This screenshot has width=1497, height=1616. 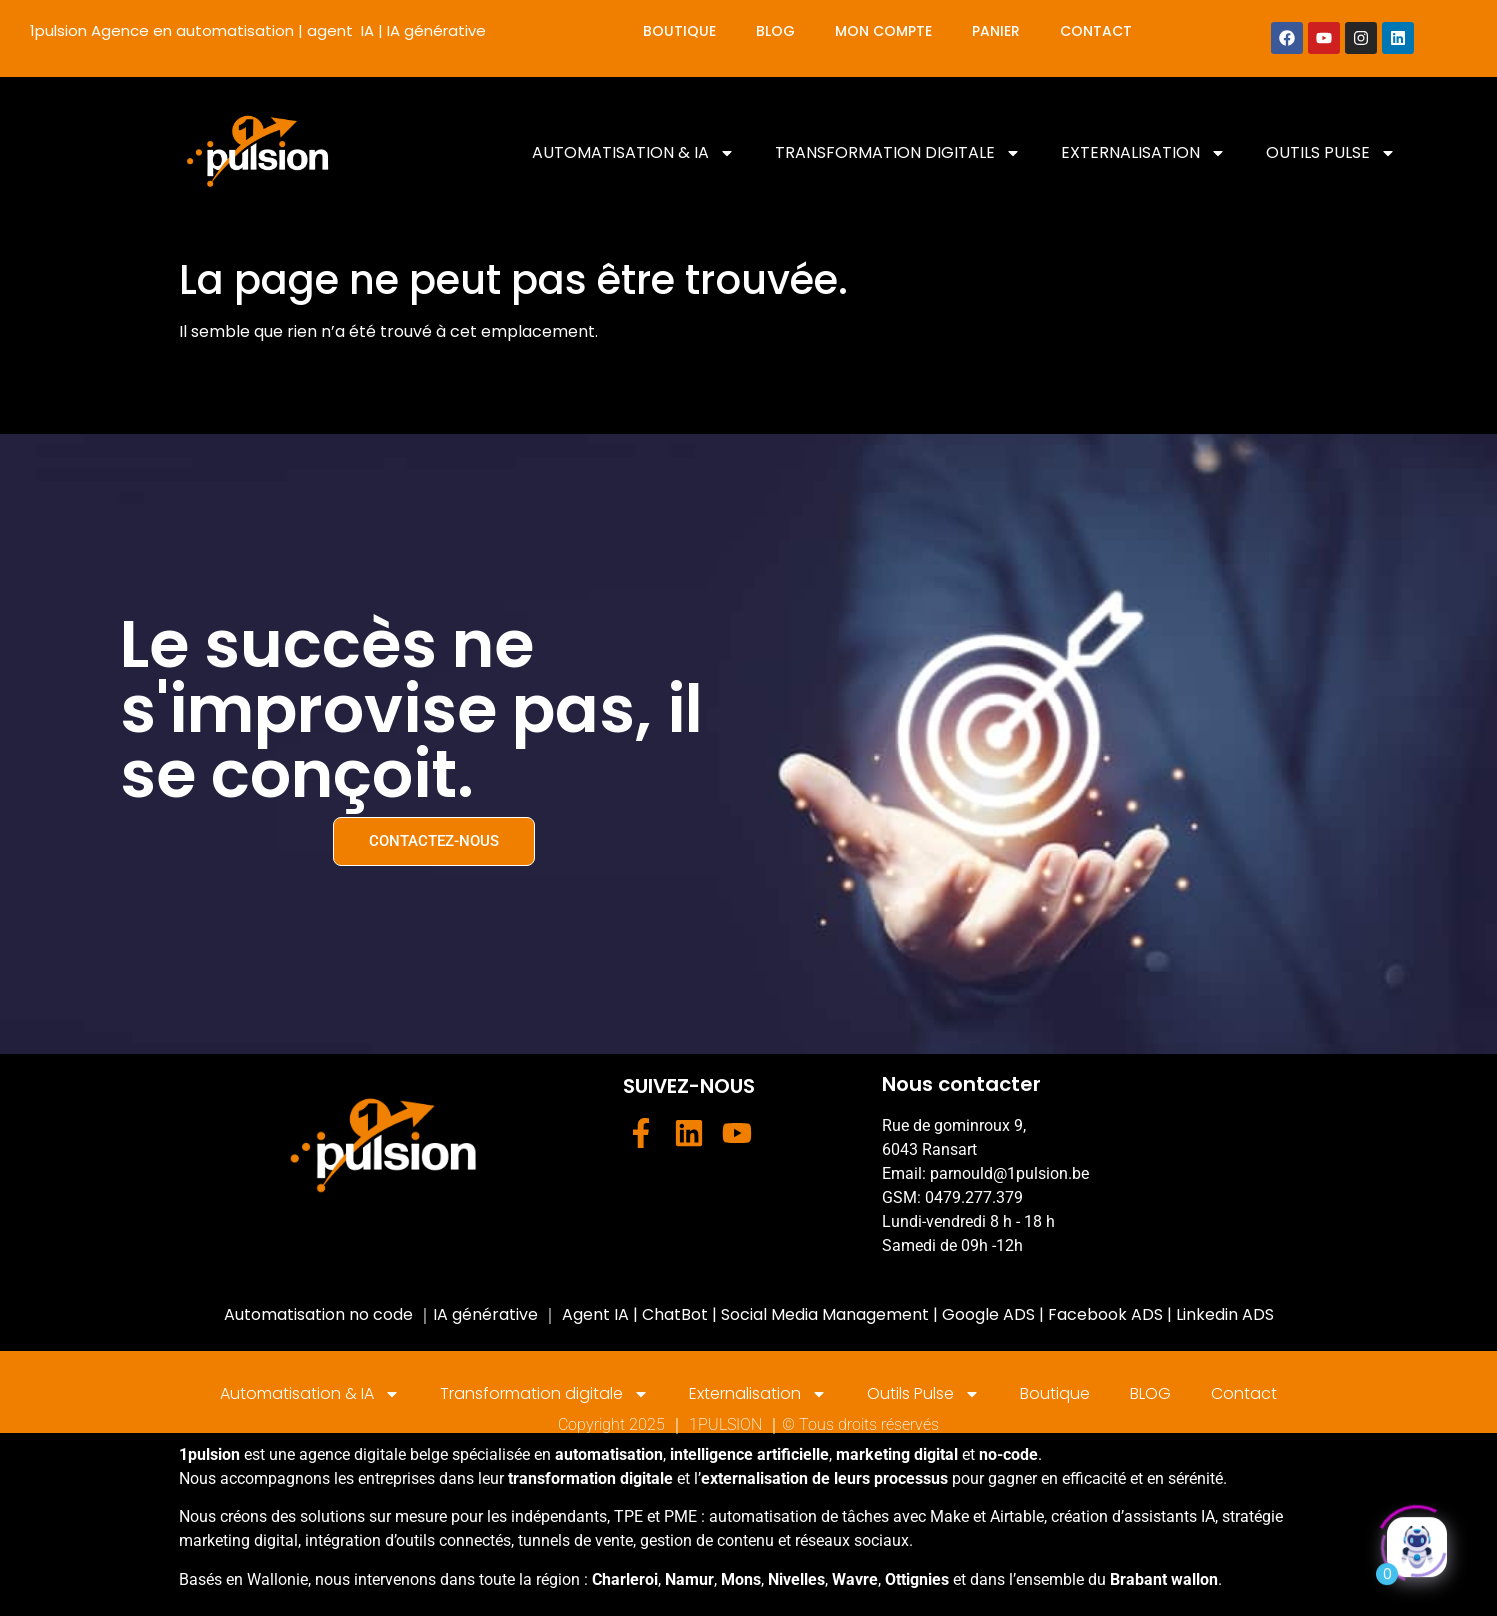 I want to click on Mon compte, so click(x=883, y=31).